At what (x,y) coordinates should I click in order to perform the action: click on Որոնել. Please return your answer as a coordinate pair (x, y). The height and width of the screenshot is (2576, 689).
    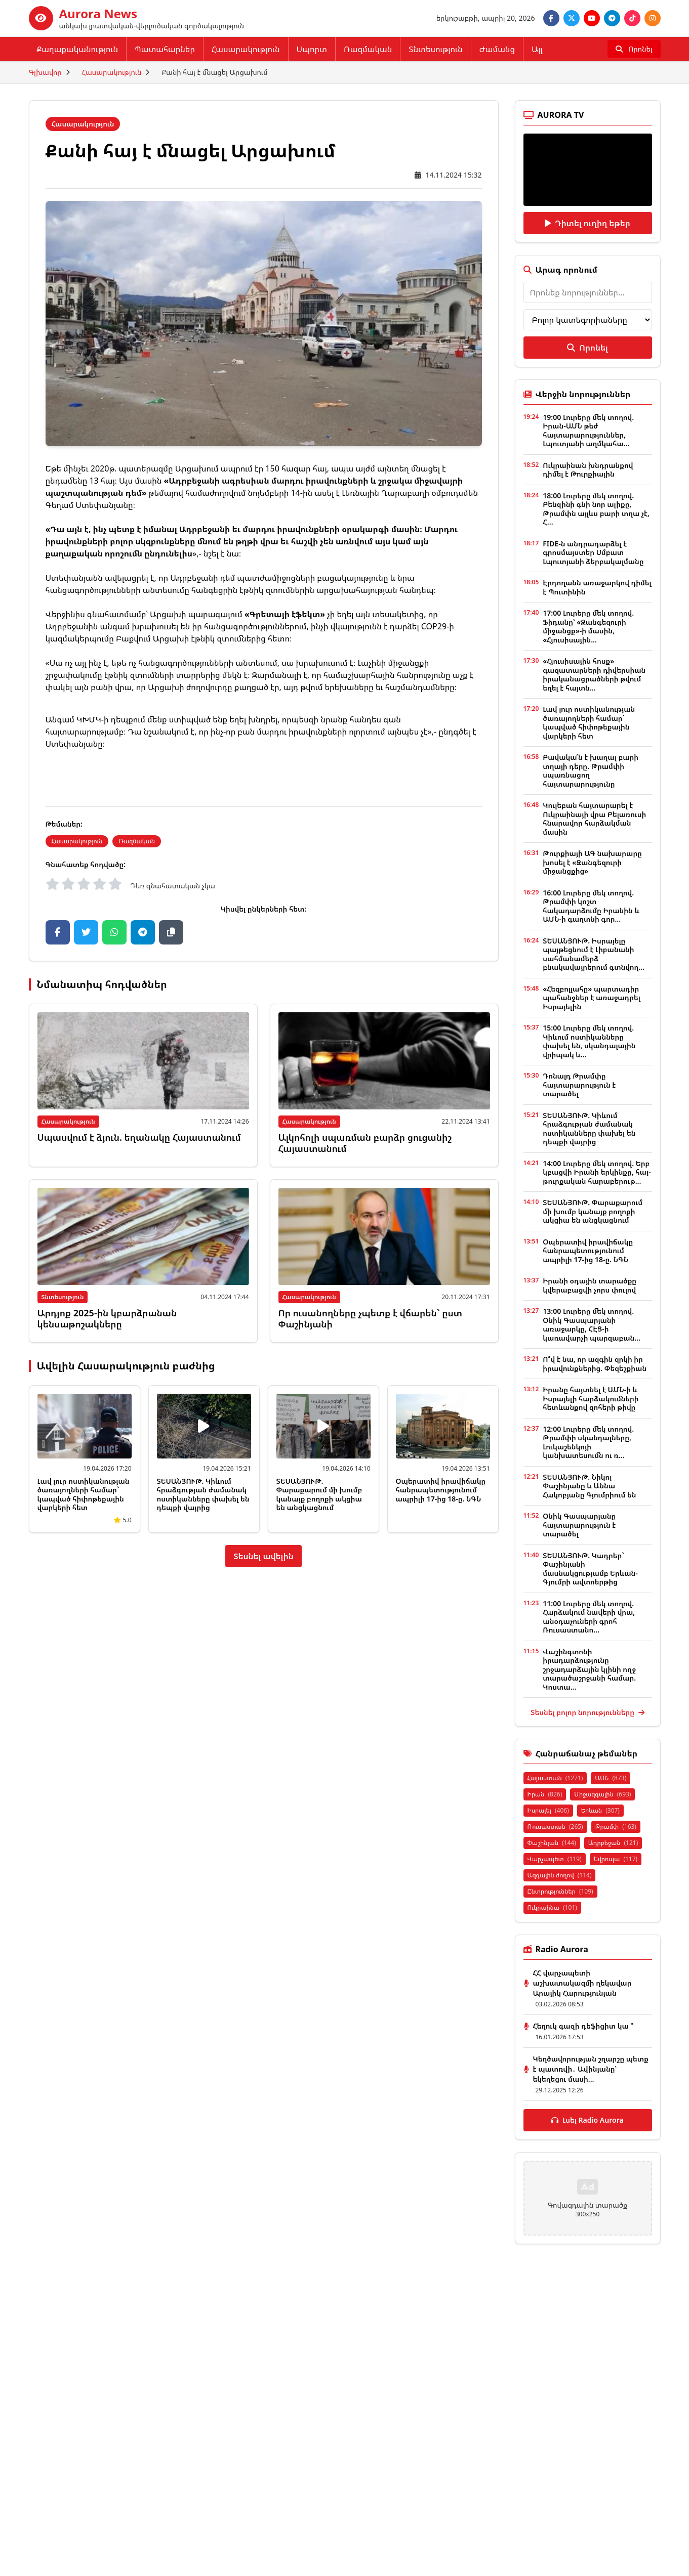
    Looking at the image, I should click on (587, 347).